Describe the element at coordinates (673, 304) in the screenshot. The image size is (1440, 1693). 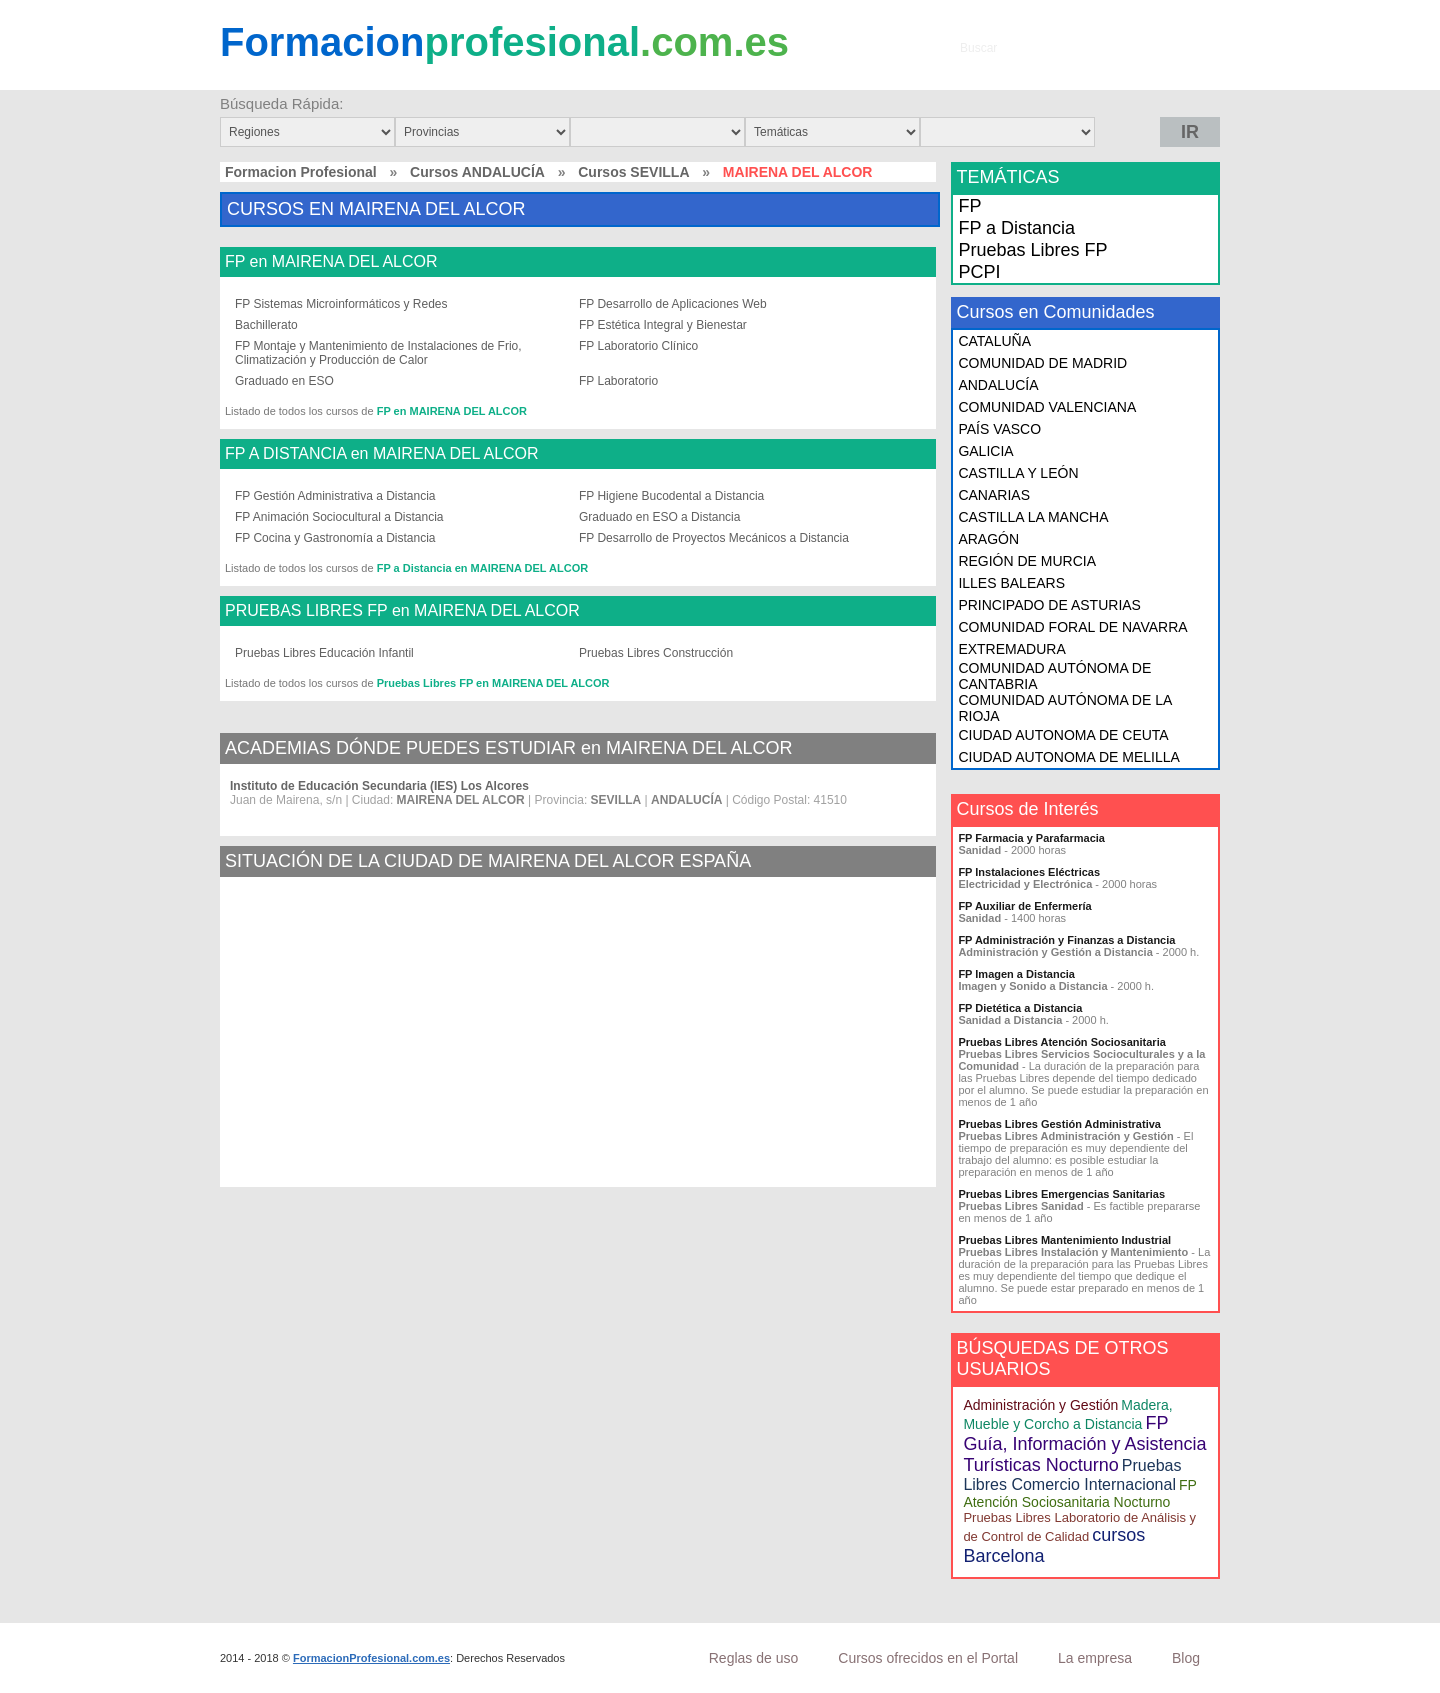
I see `FP Desarrollo de Aplicaciones Web` at that location.